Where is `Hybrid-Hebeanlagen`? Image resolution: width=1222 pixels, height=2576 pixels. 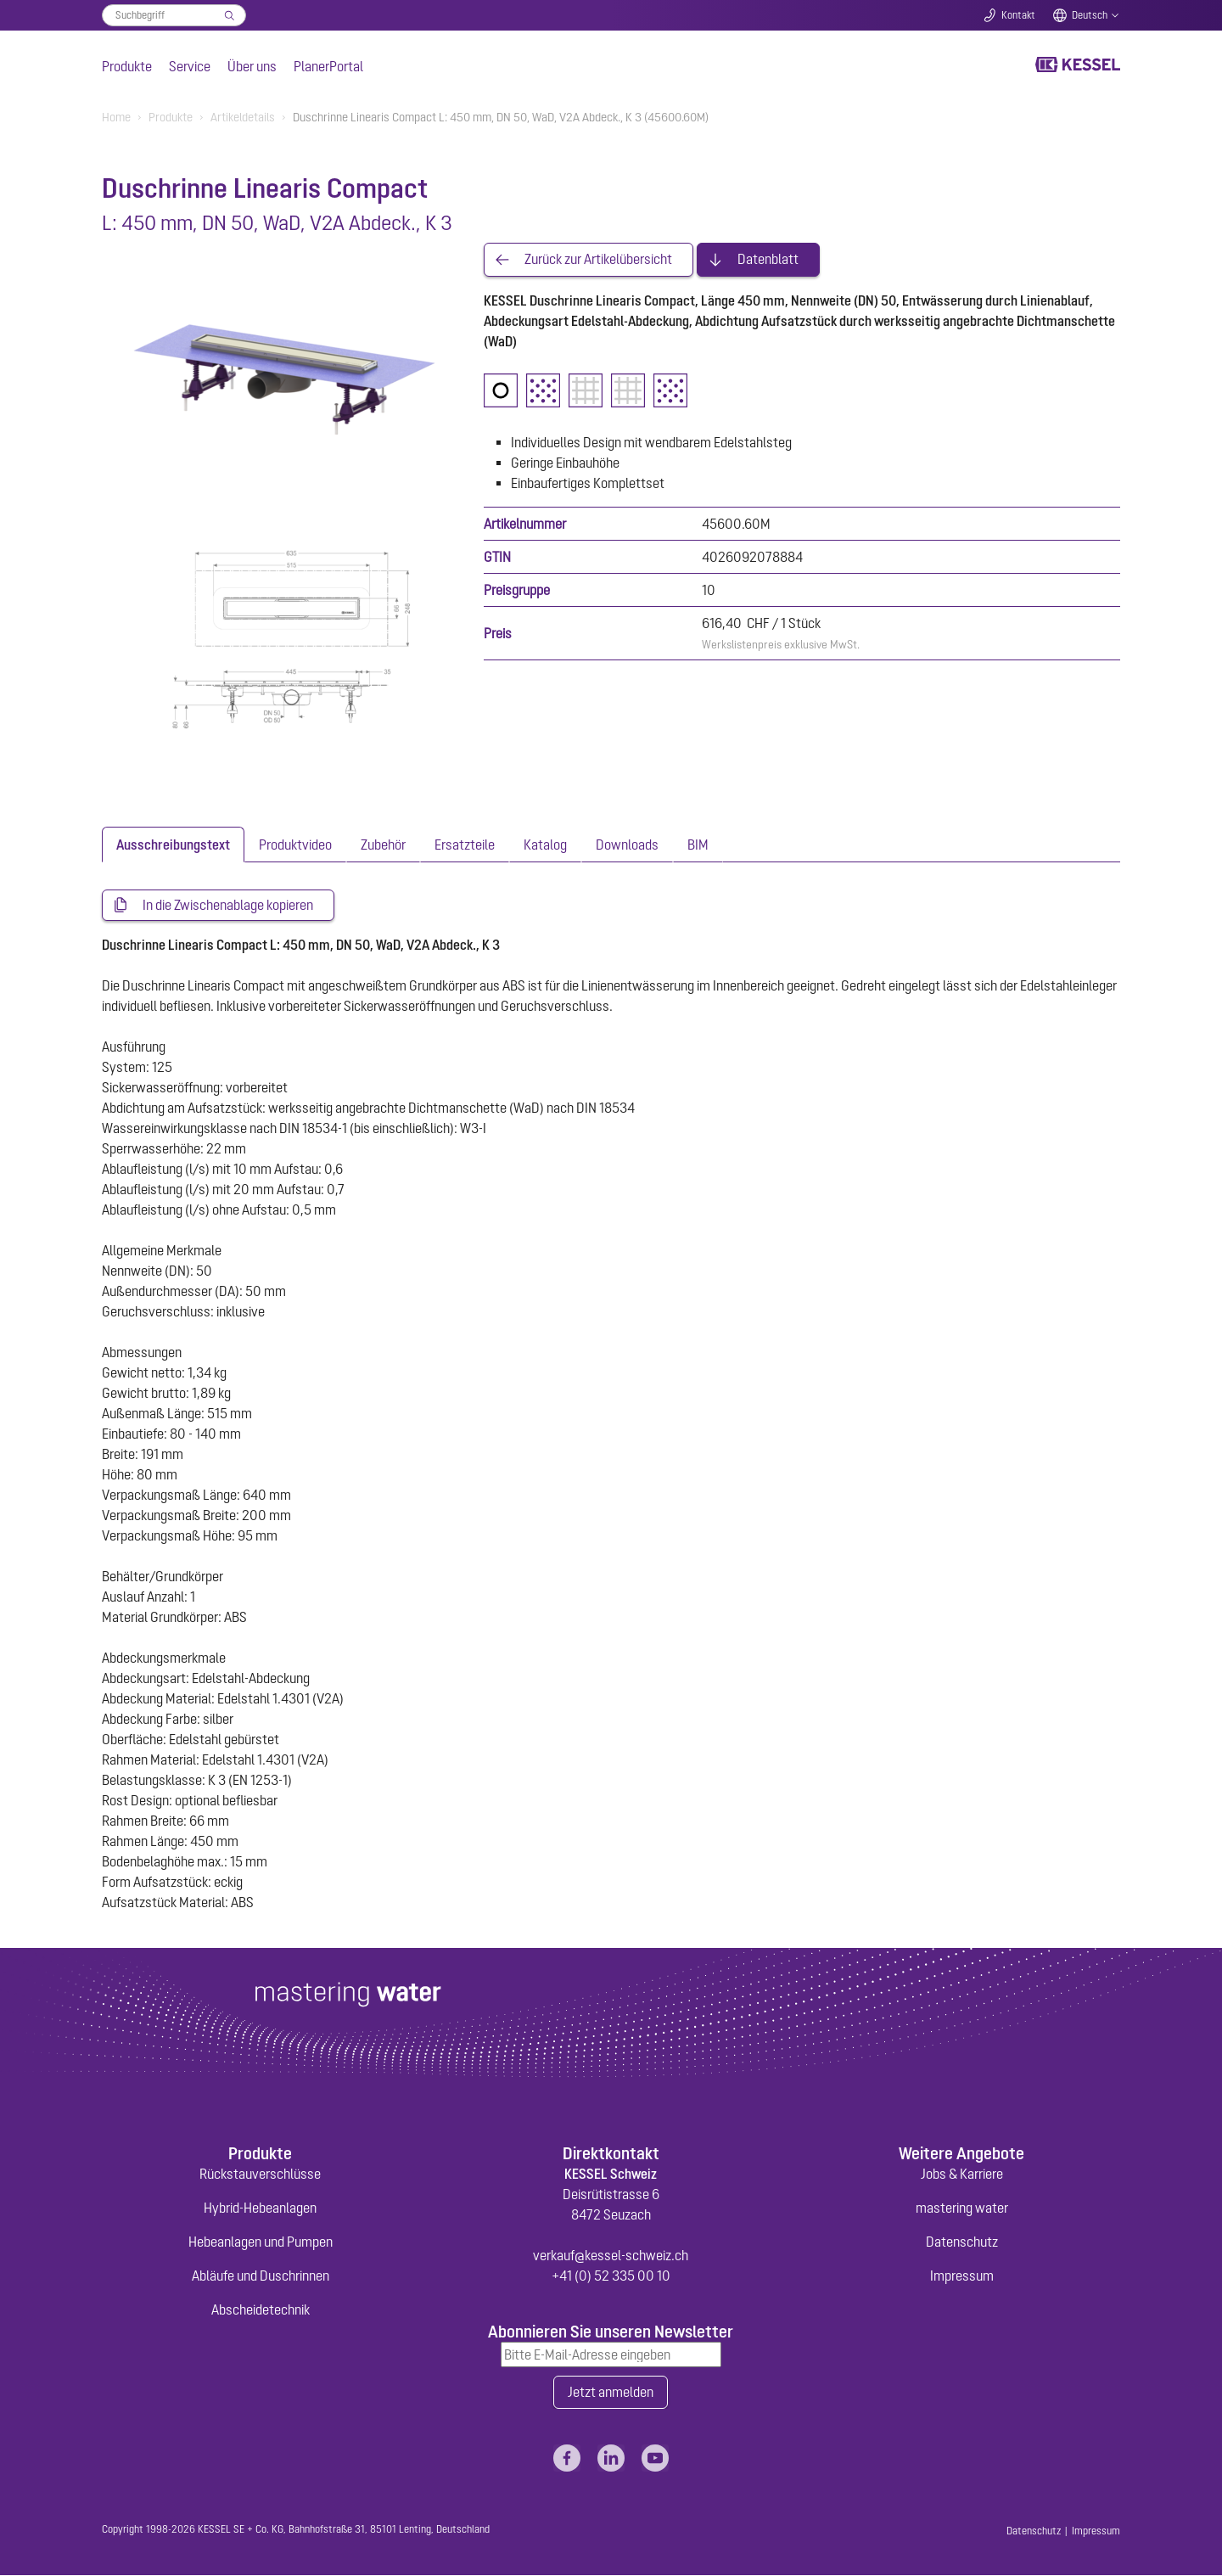
Hybrid-Hebeanlagen is located at coordinates (260, 2207).